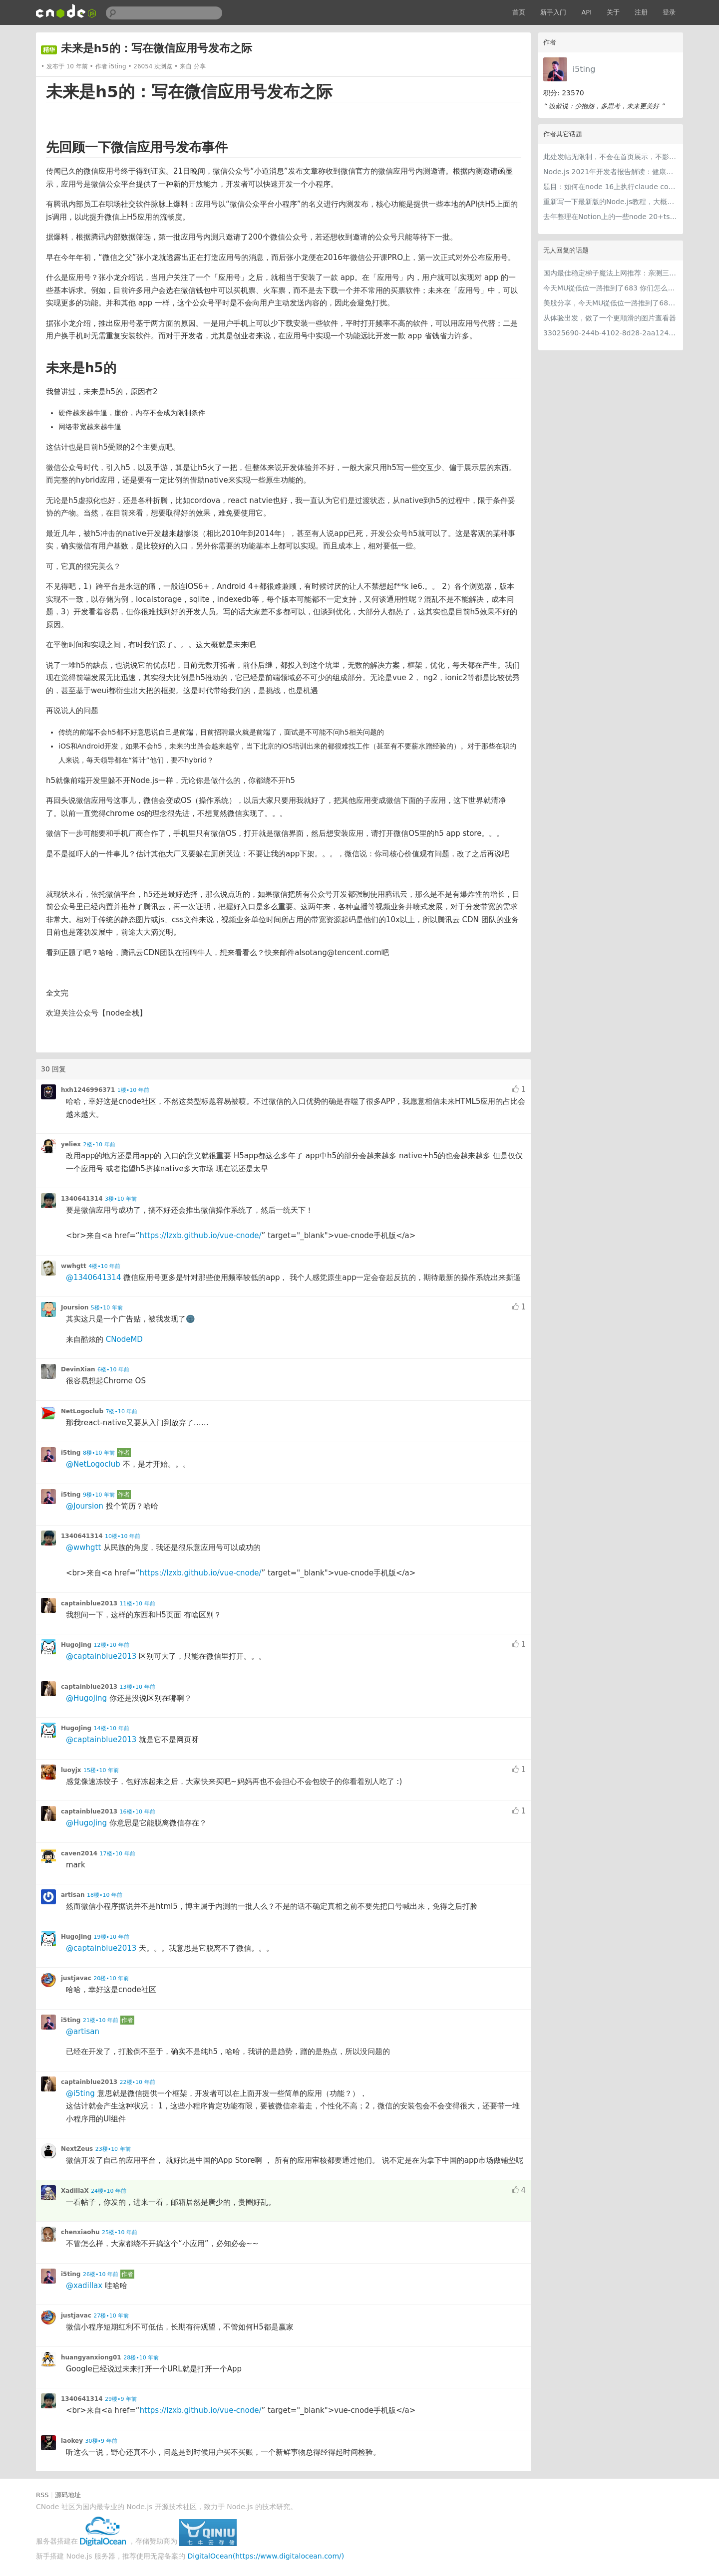 The image size is (719, 2576). What do you see at coordinates (79, 1853) in the screenshot?
I see `caven2014` at bounding box center [79, 1853].